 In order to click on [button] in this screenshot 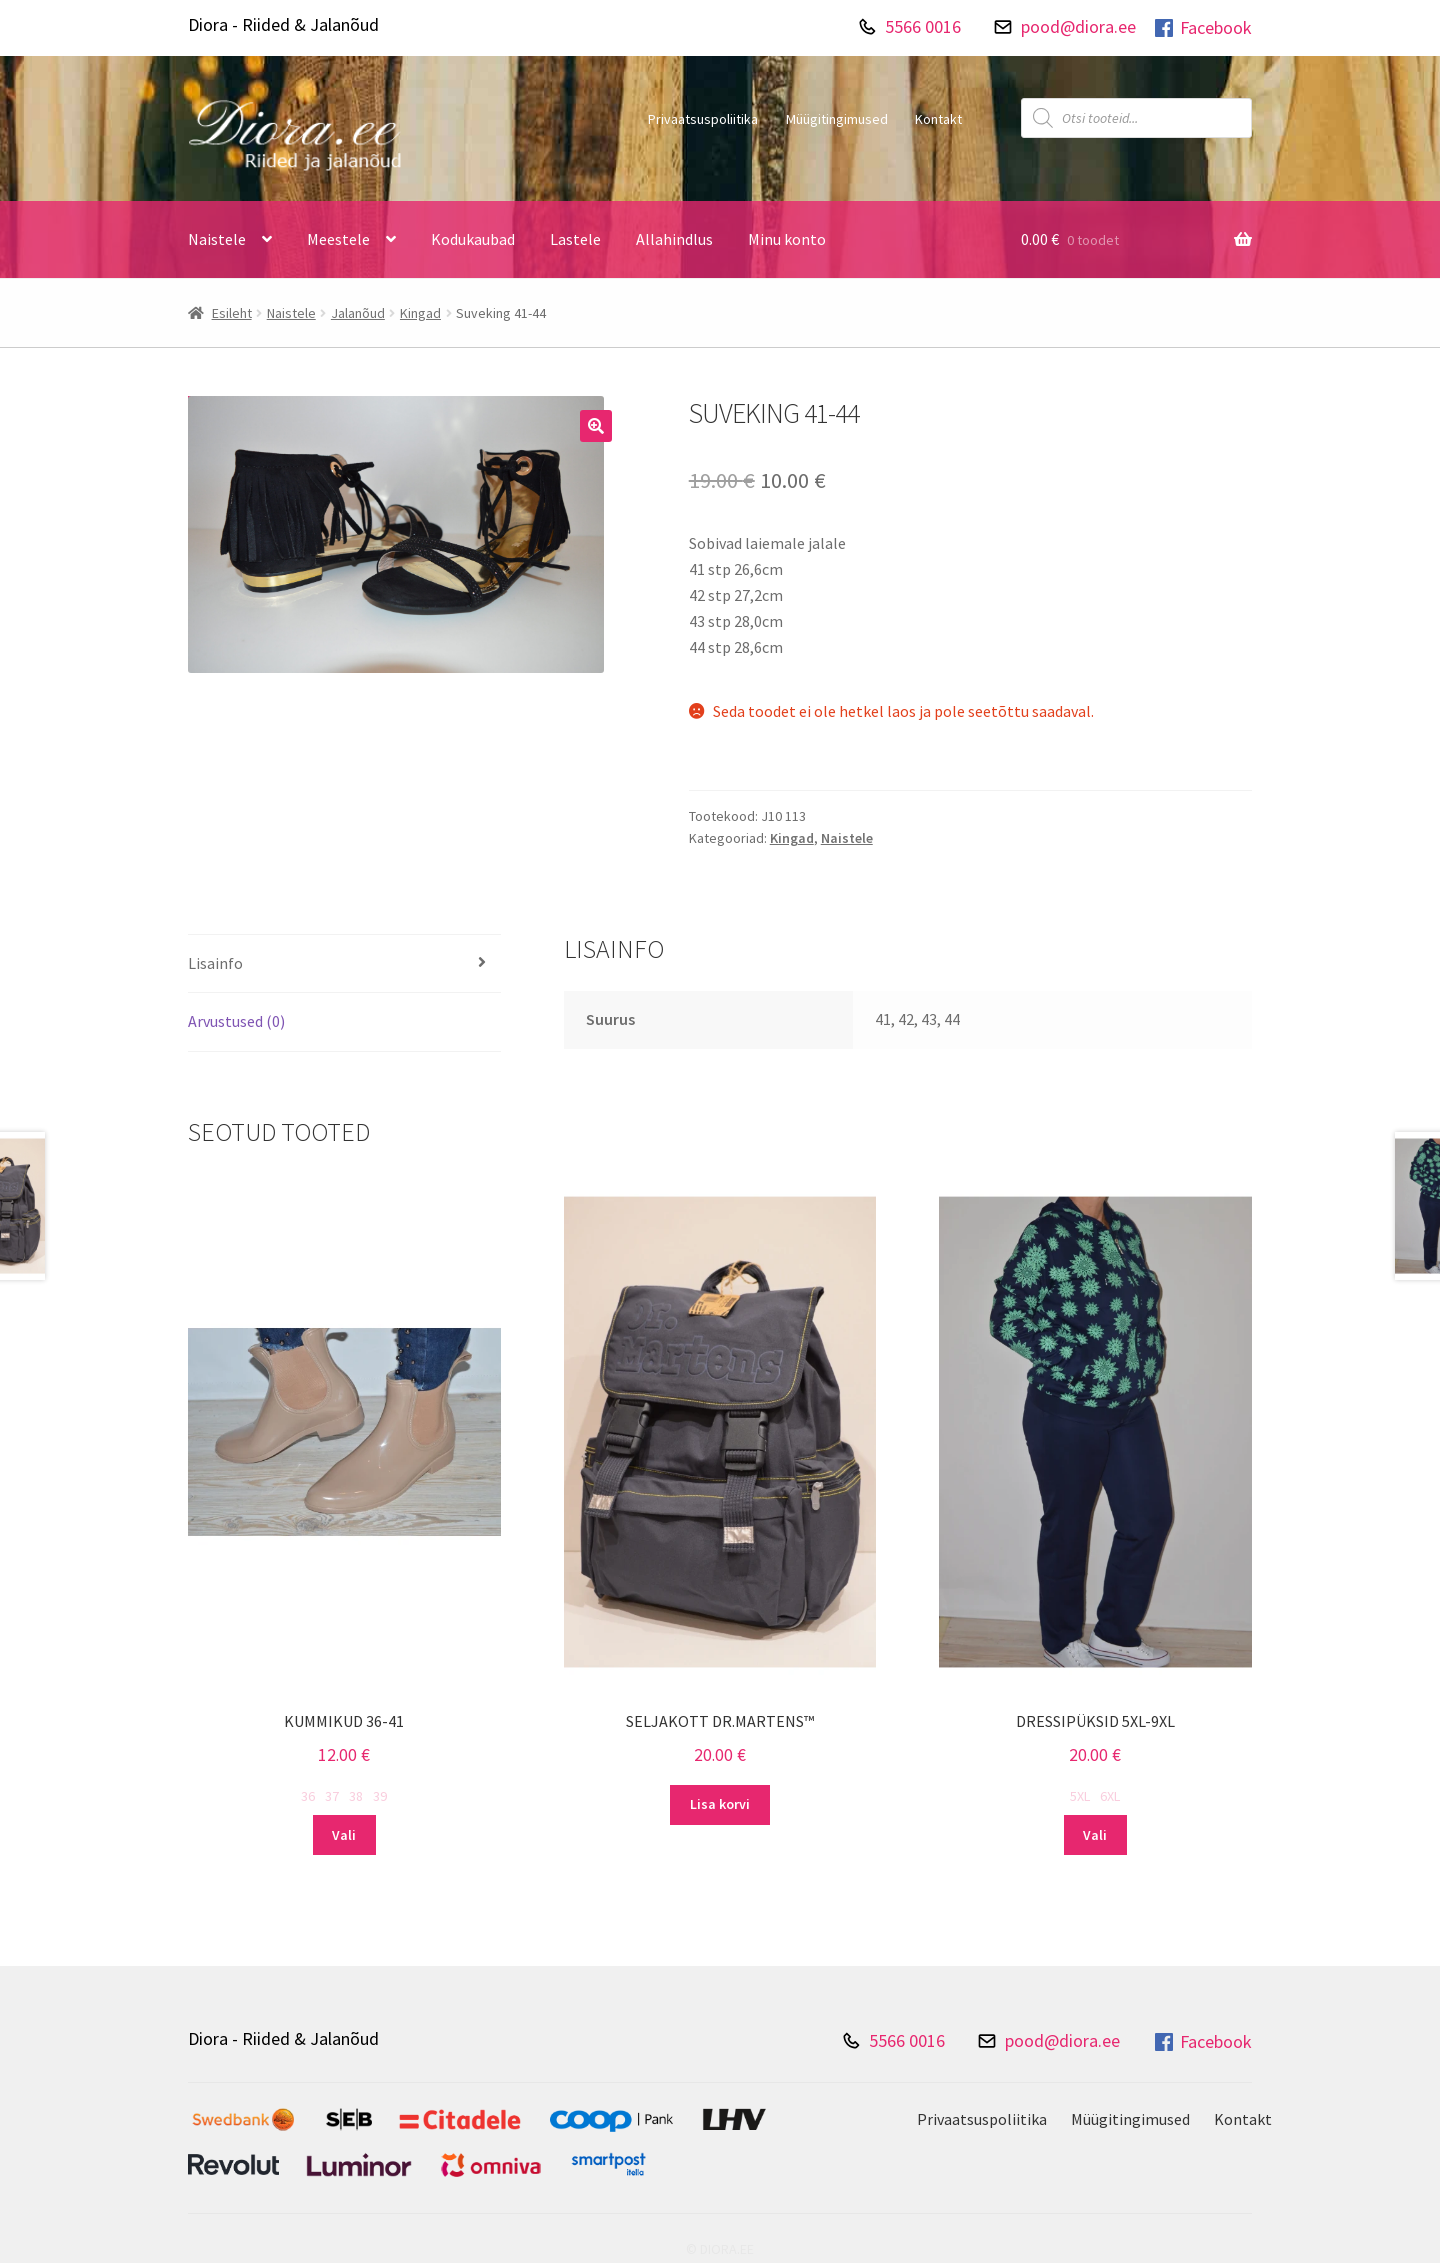, I will do `click(596, 426)`.